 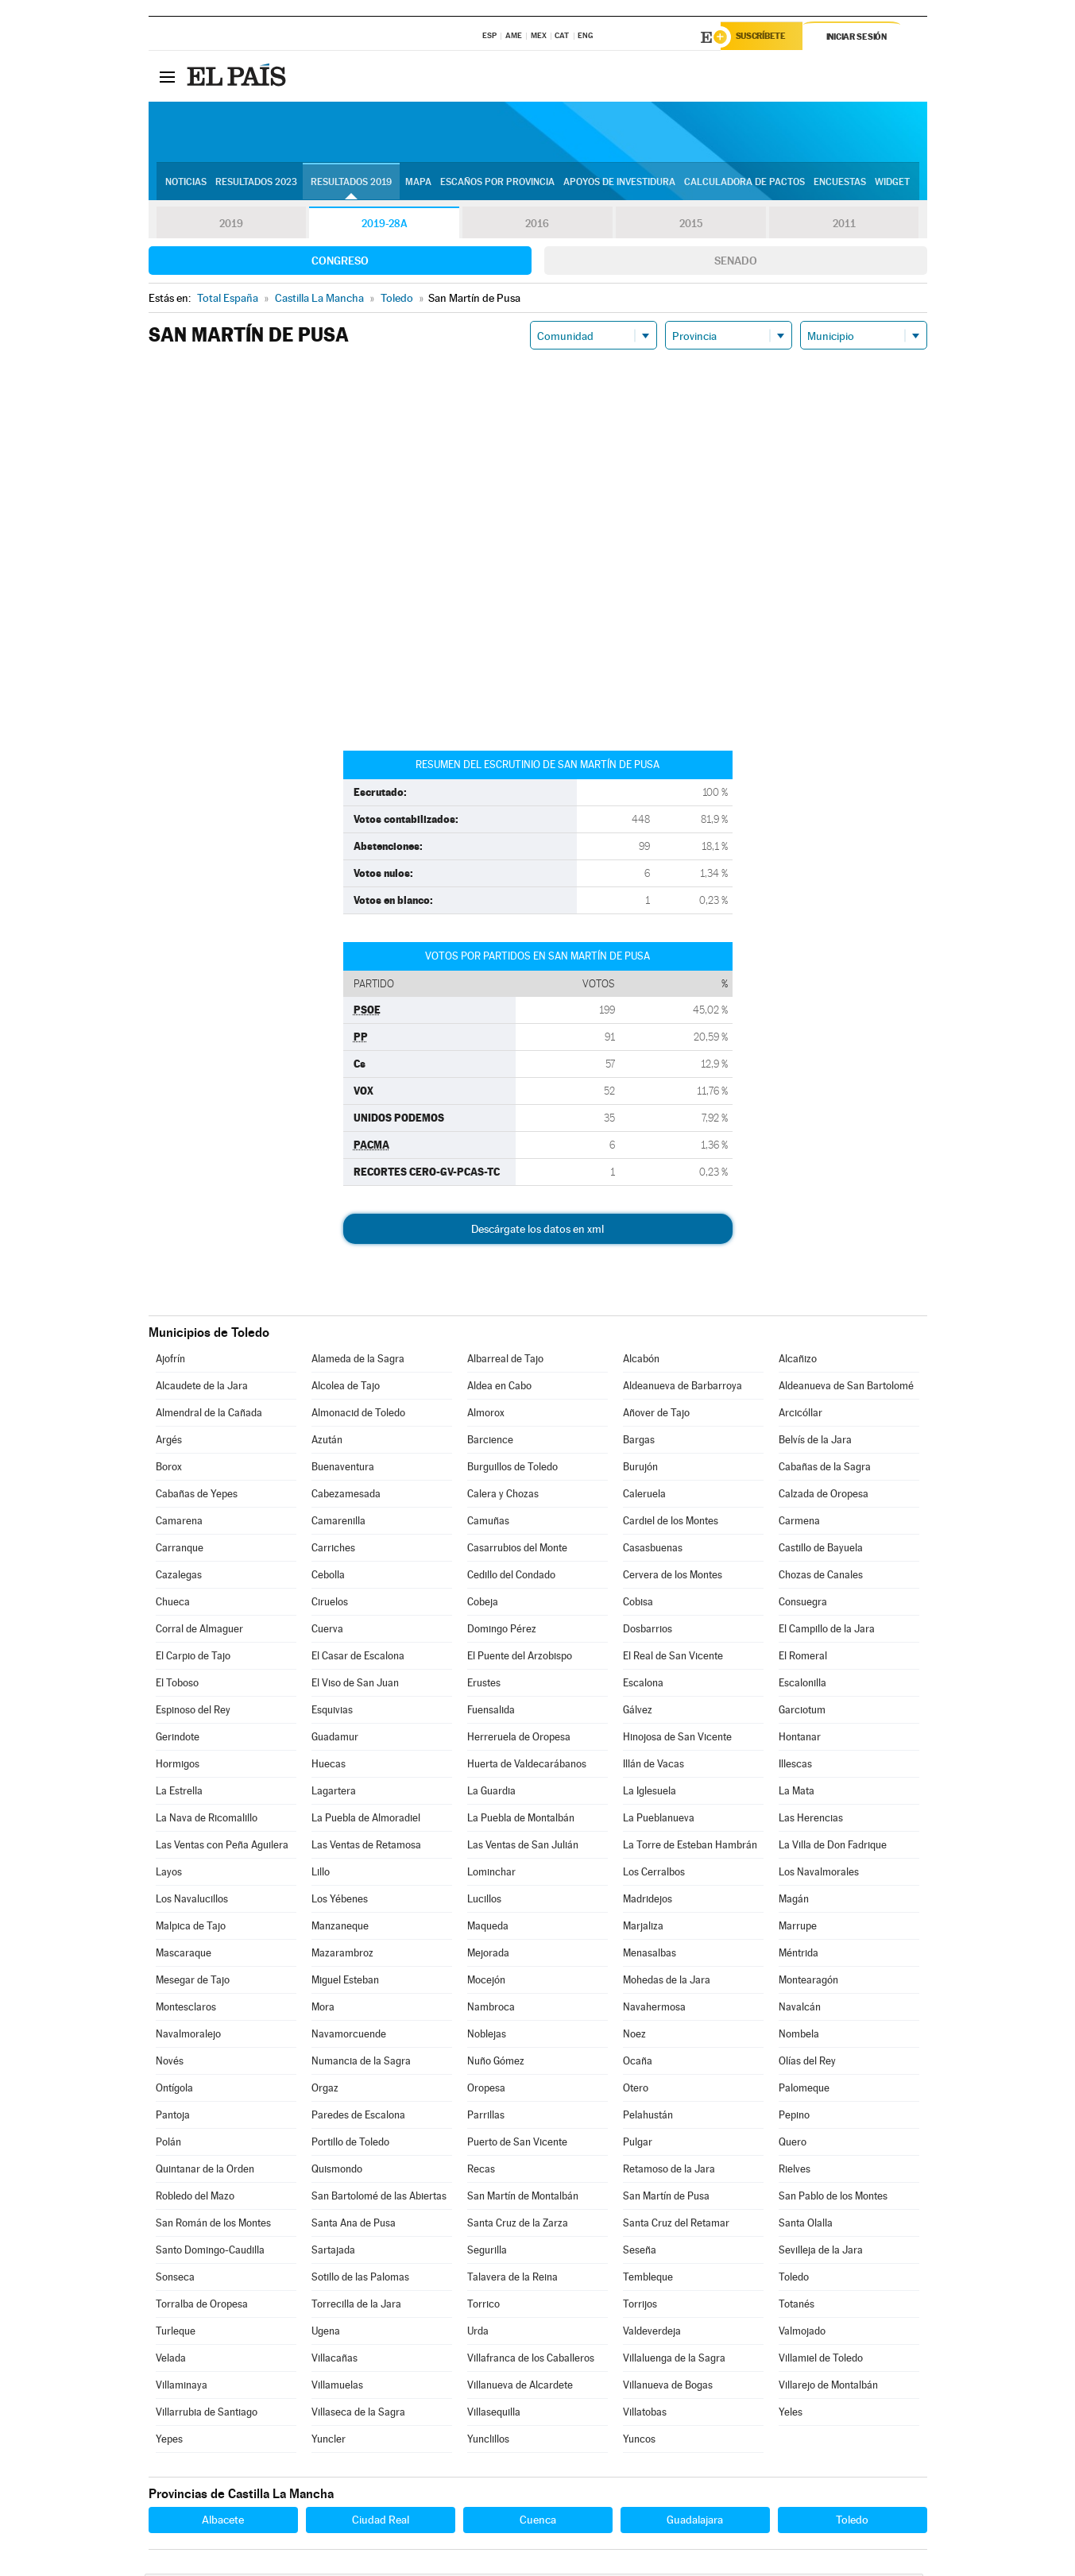 I want to click on Navahermosa, so click(x=654, y=2009).